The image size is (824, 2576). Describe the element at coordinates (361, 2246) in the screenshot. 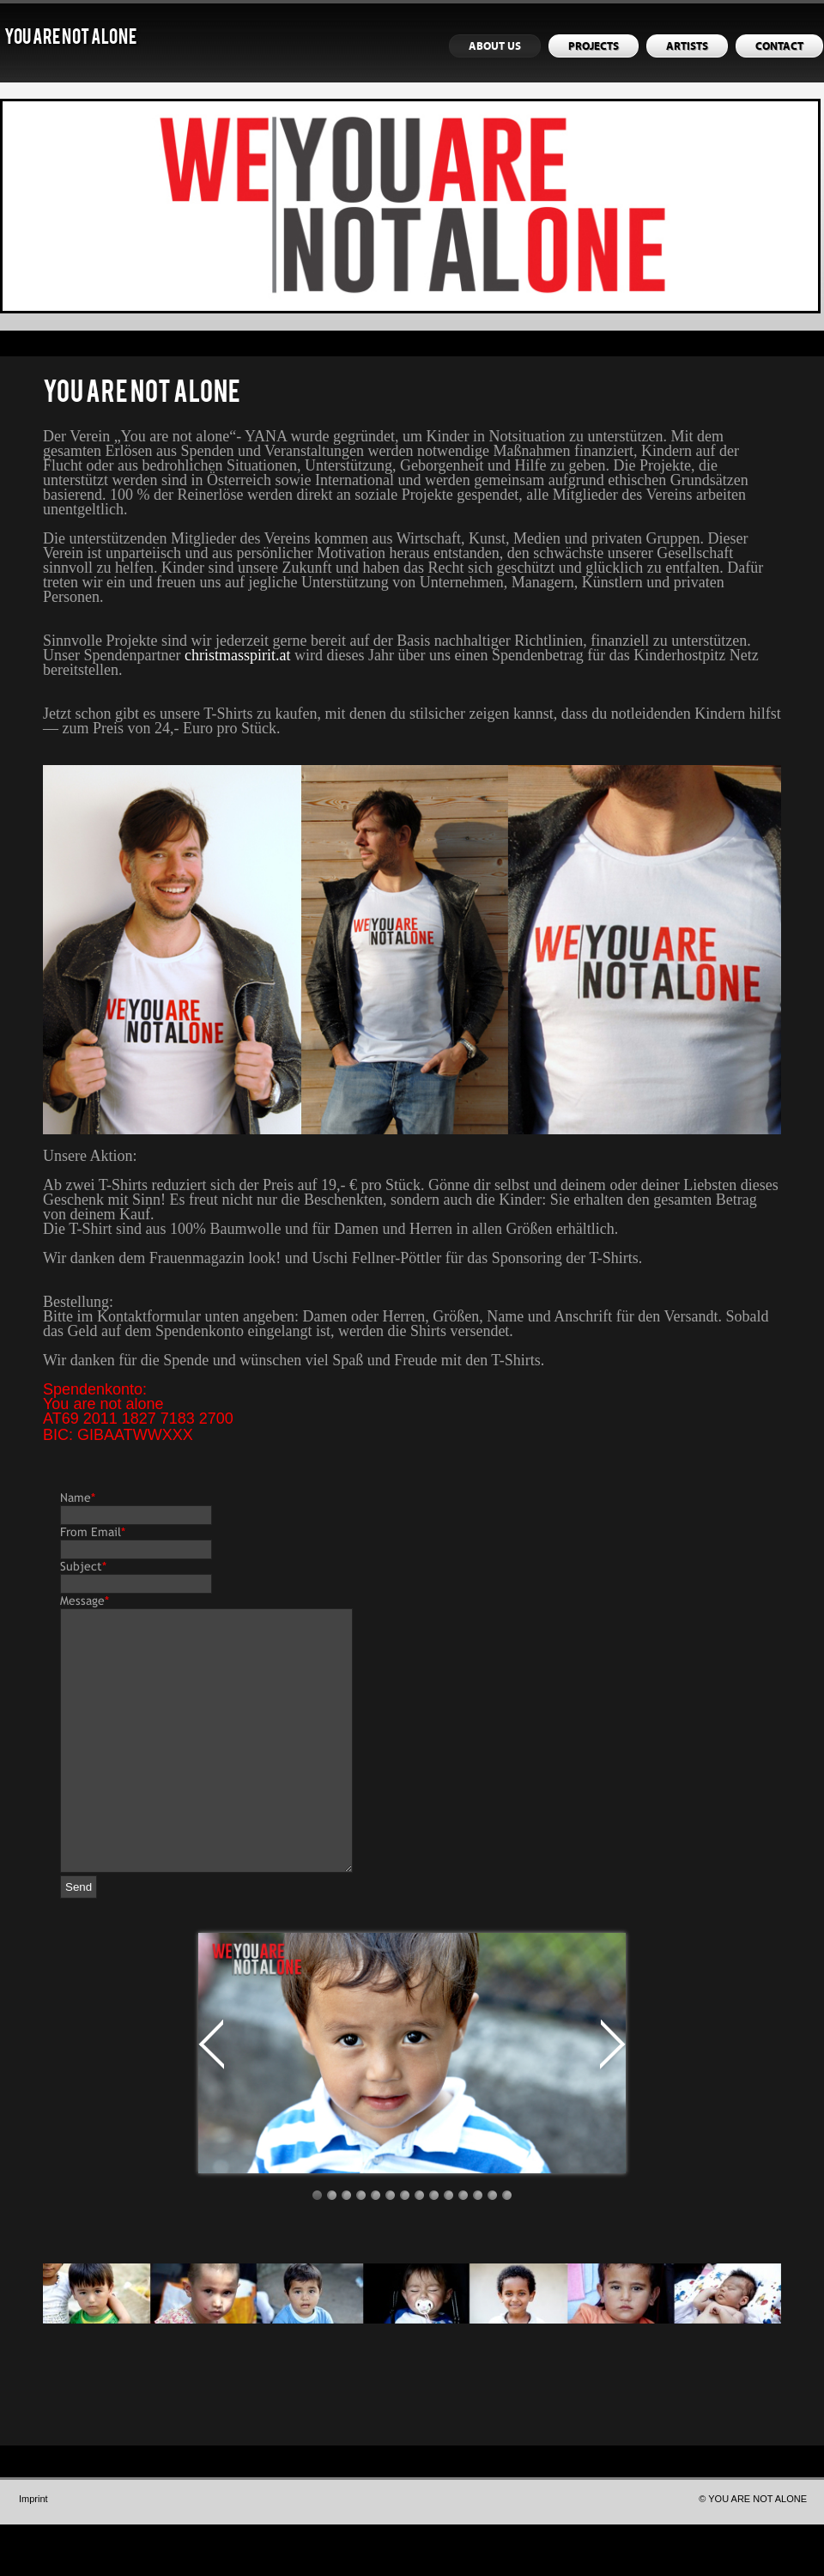

I see `Image 4 / 14` at that location.